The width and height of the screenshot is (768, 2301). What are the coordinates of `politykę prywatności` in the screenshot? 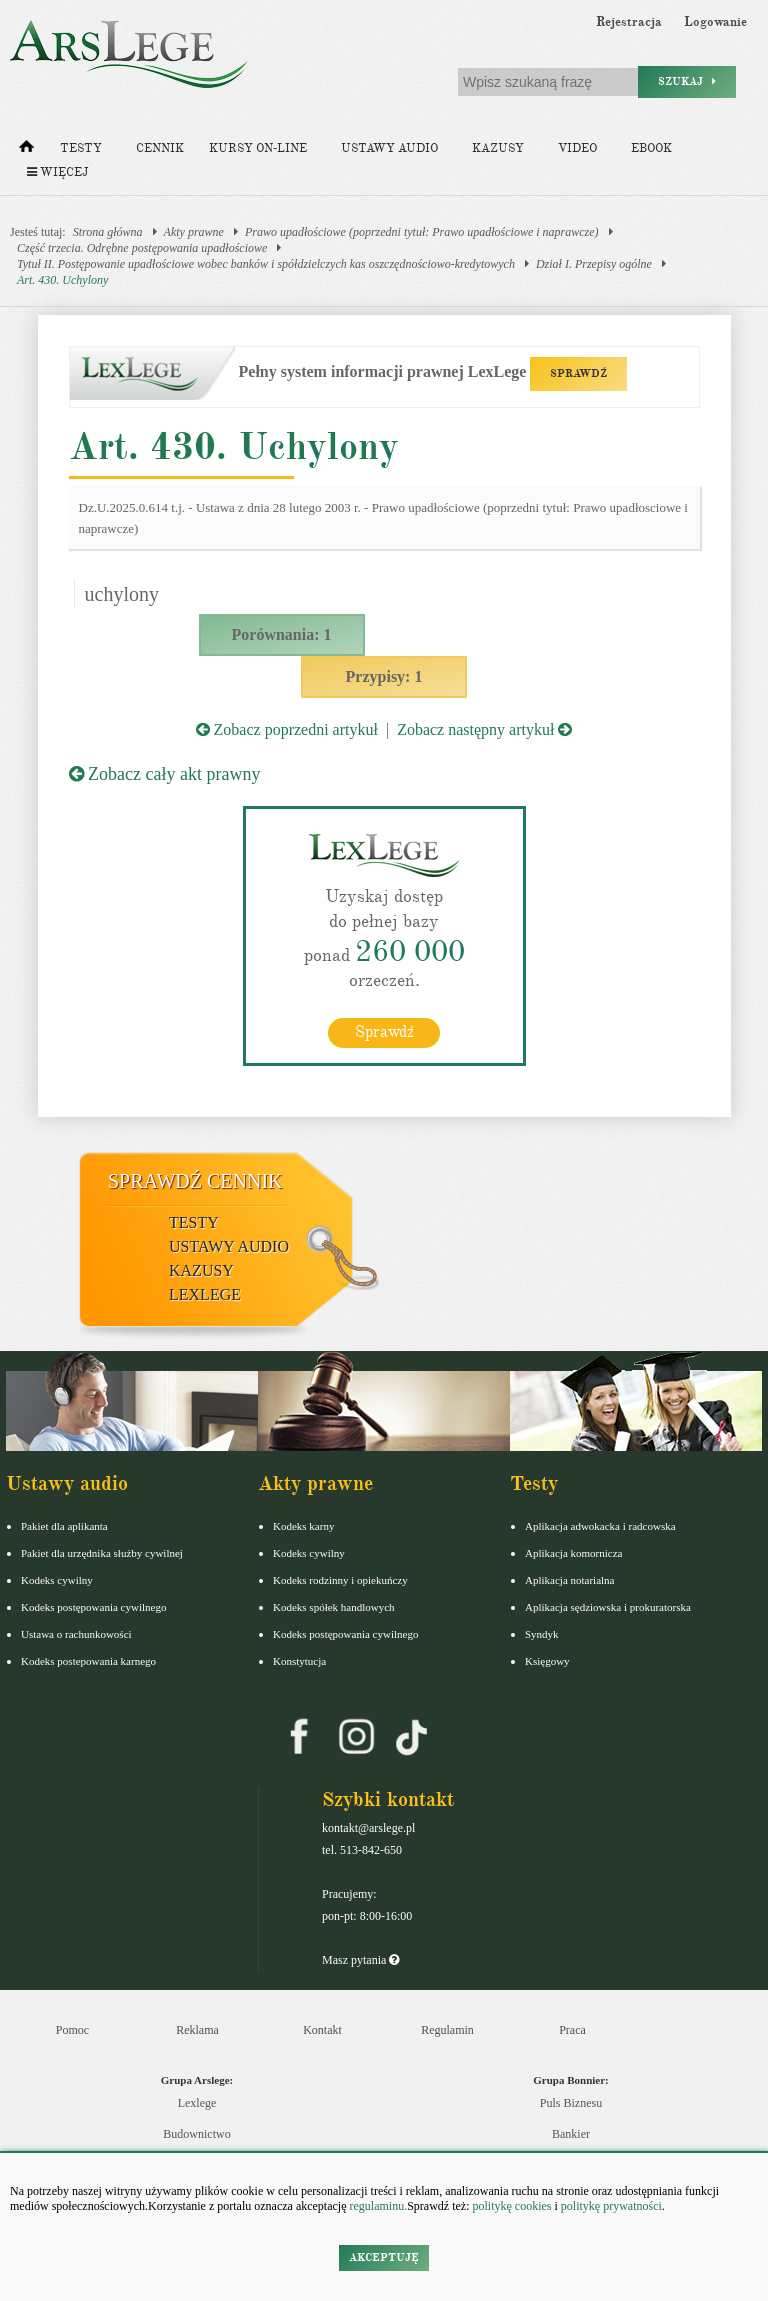 It's located at (611, 2206).